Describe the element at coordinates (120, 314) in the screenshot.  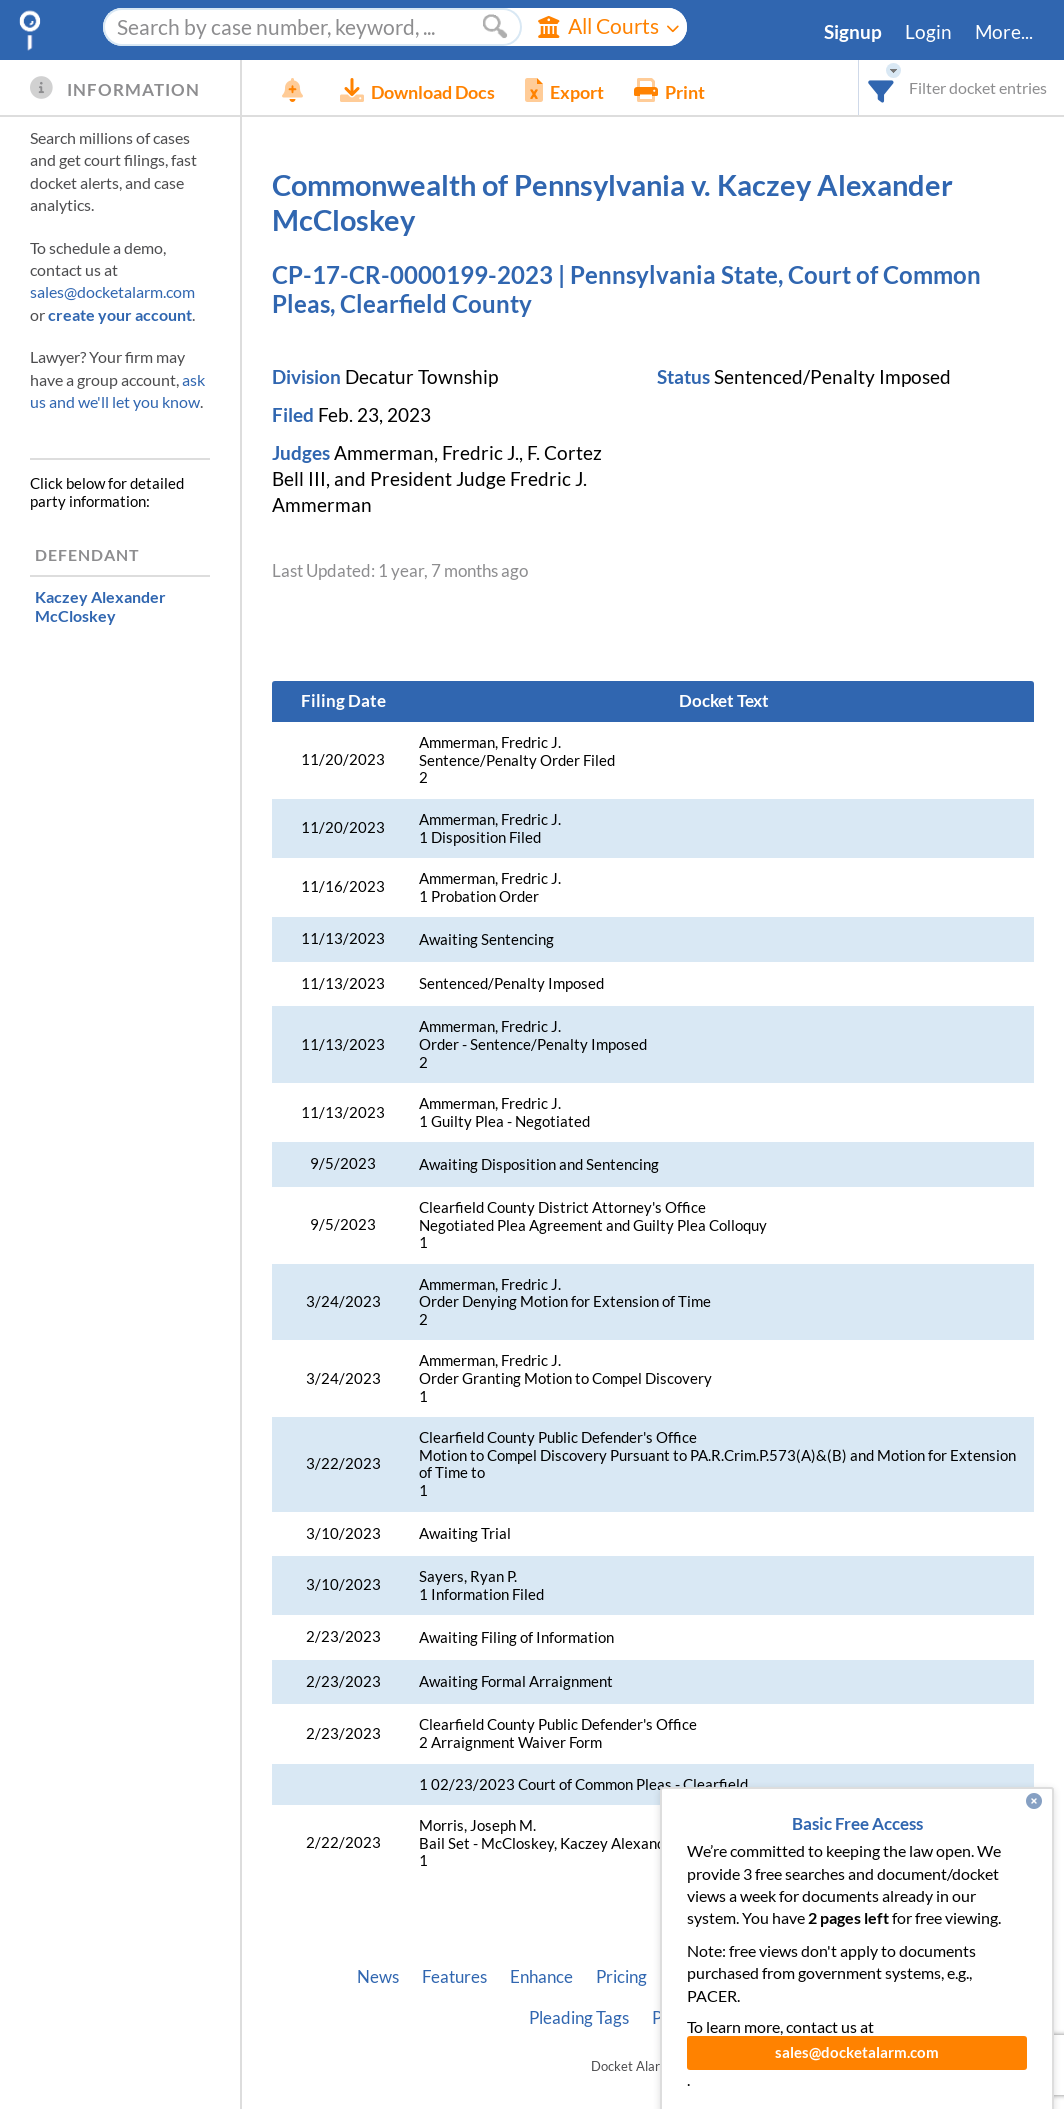
I see `create your account` at that location.